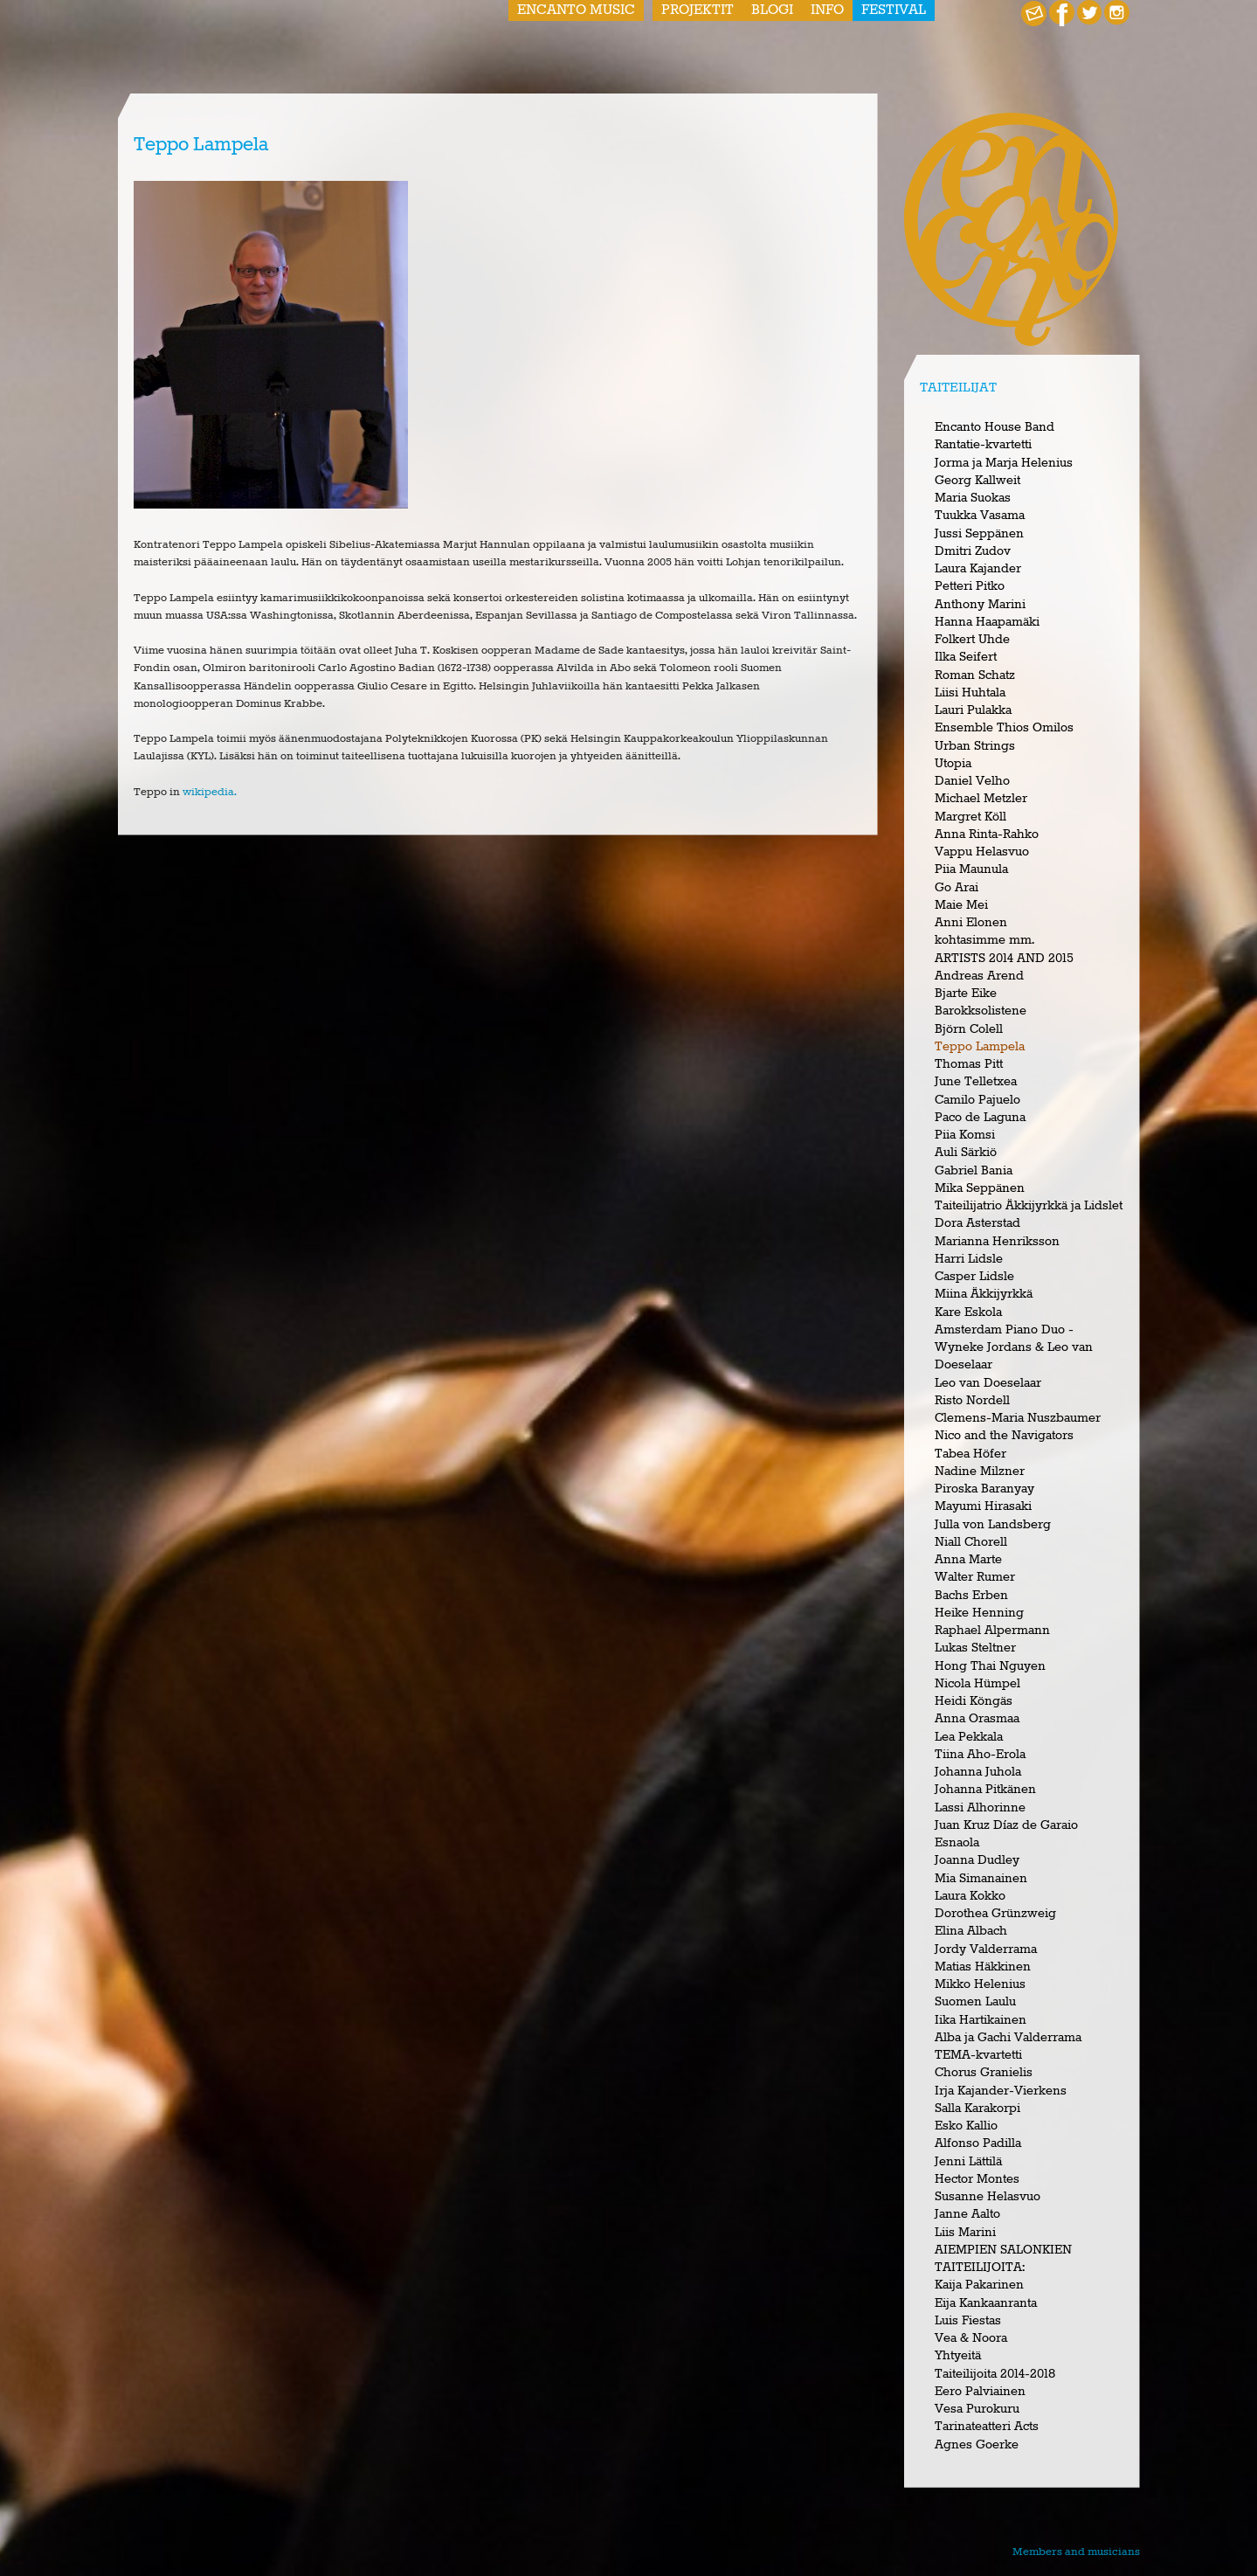  What do you see at coordinates (971, 1595) in the screenshot?
I see `Bachs Erben` at bounding box center [971, 1595].